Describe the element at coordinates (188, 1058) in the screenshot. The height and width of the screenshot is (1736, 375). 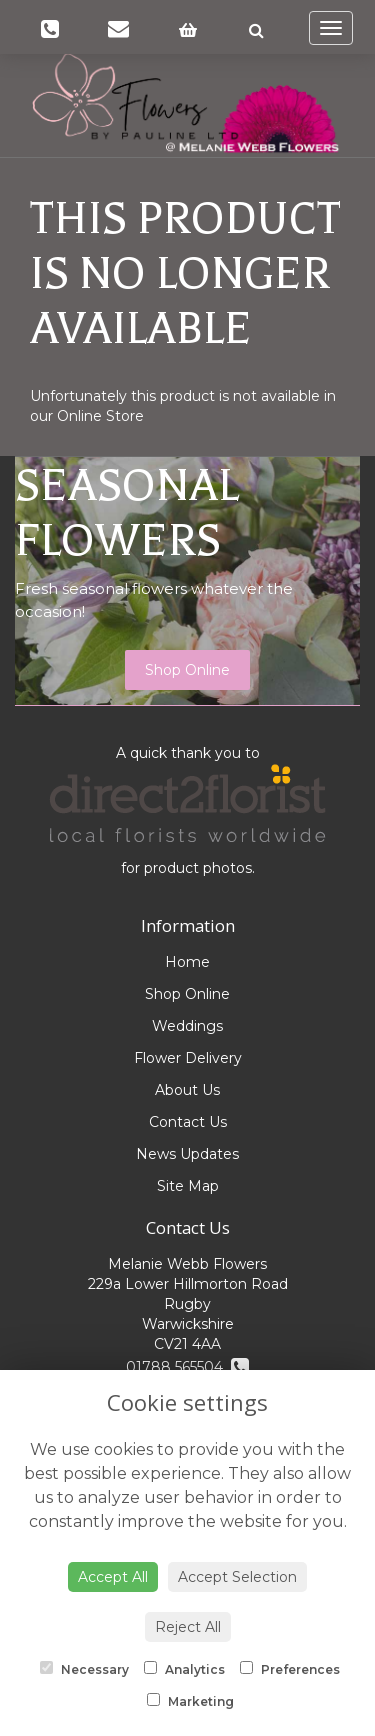
I see `Flower Delivery` at that location.